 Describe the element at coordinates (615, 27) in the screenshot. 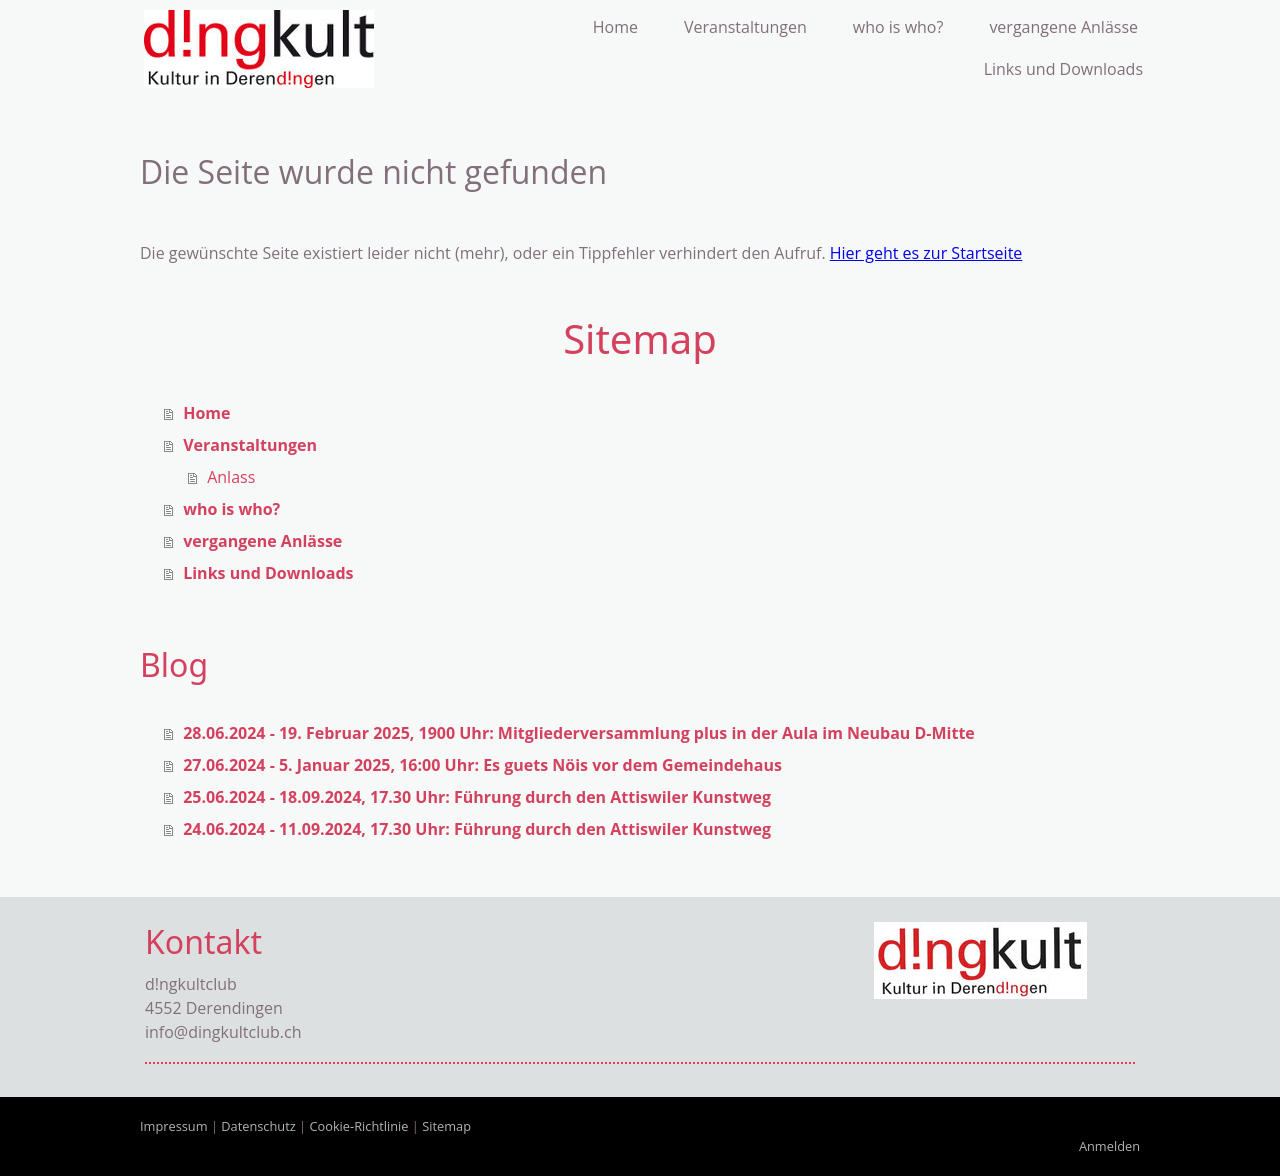

I see `Home` at that location.